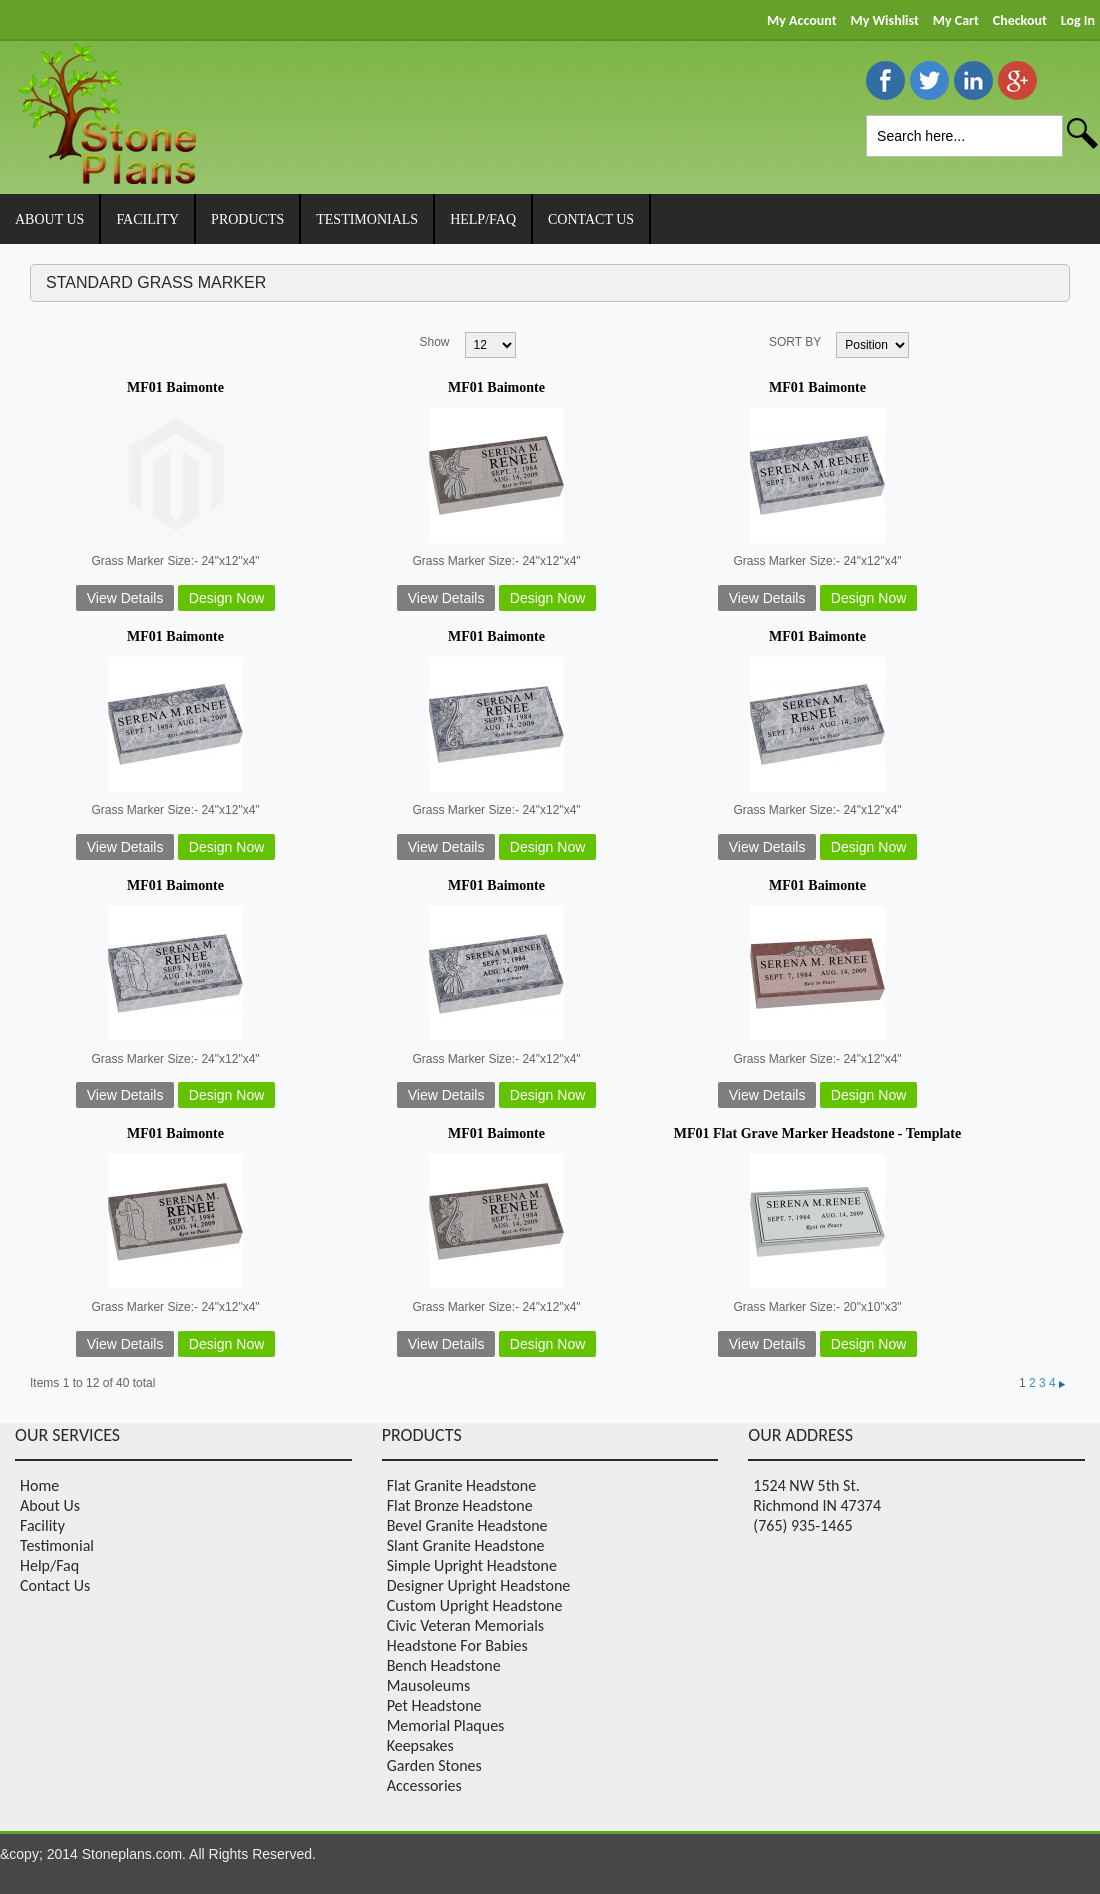 The image size is (1100, 1894). I want to click on Accessories, so click(424, 1785).